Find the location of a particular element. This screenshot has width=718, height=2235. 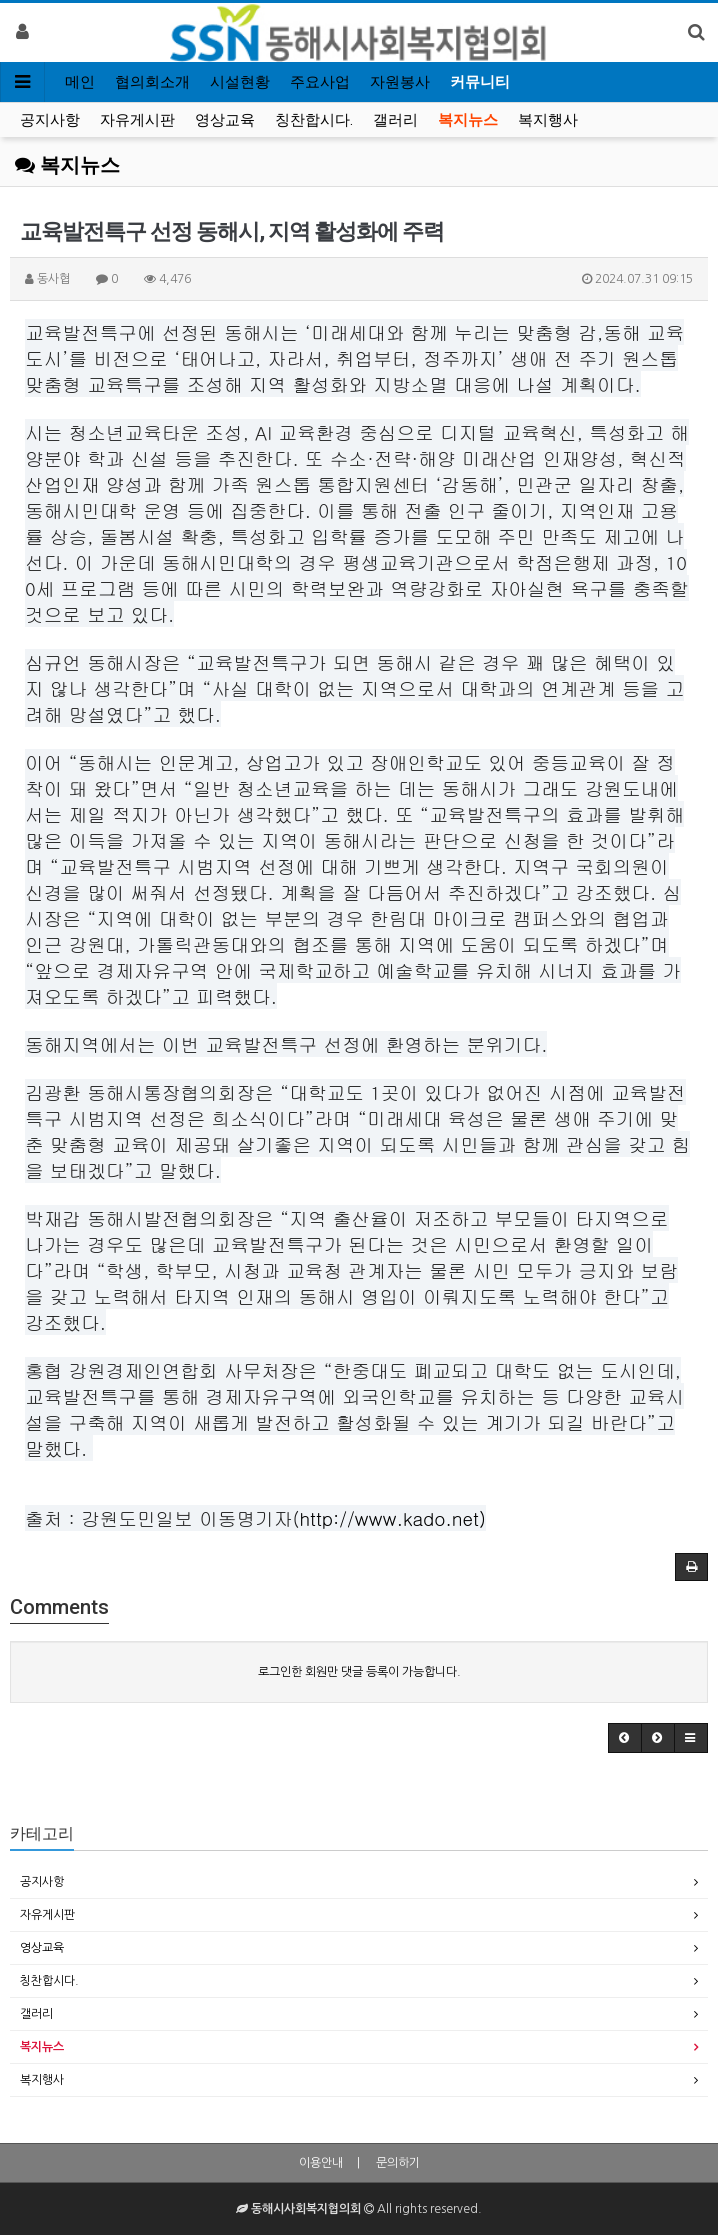

공지사항 is located at coordinates (50, 120).